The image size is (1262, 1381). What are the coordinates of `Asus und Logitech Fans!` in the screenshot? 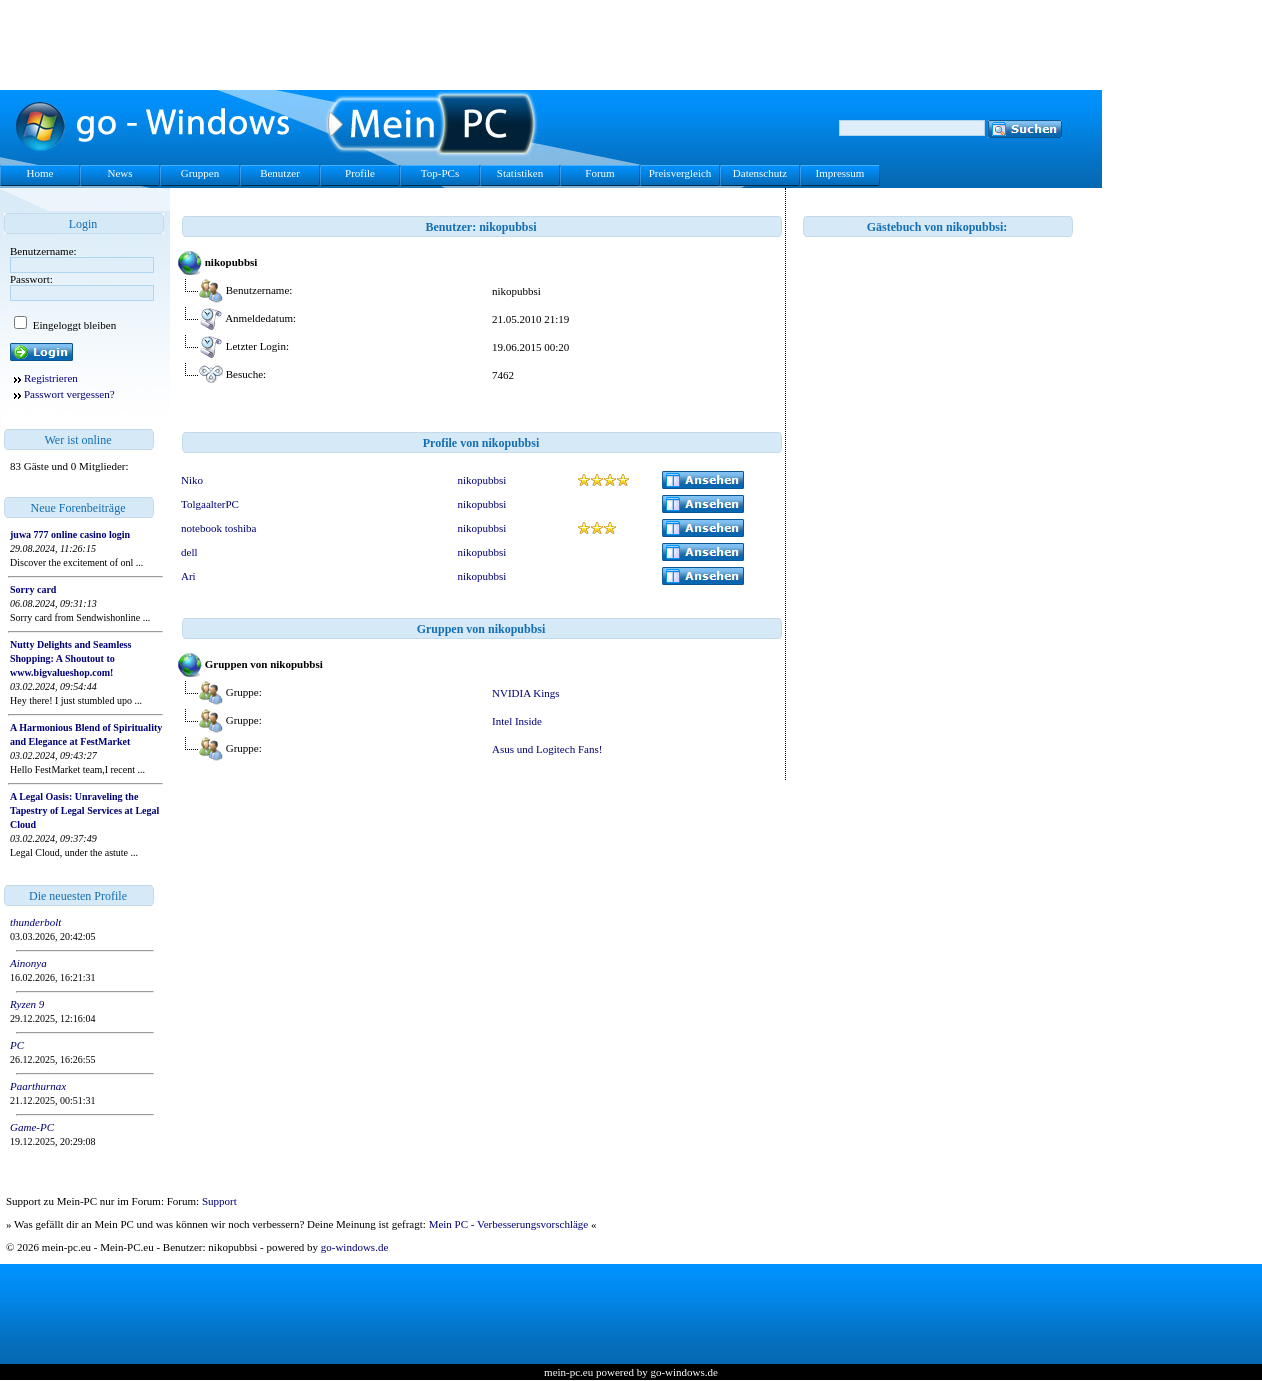 It's located at (547, 749).